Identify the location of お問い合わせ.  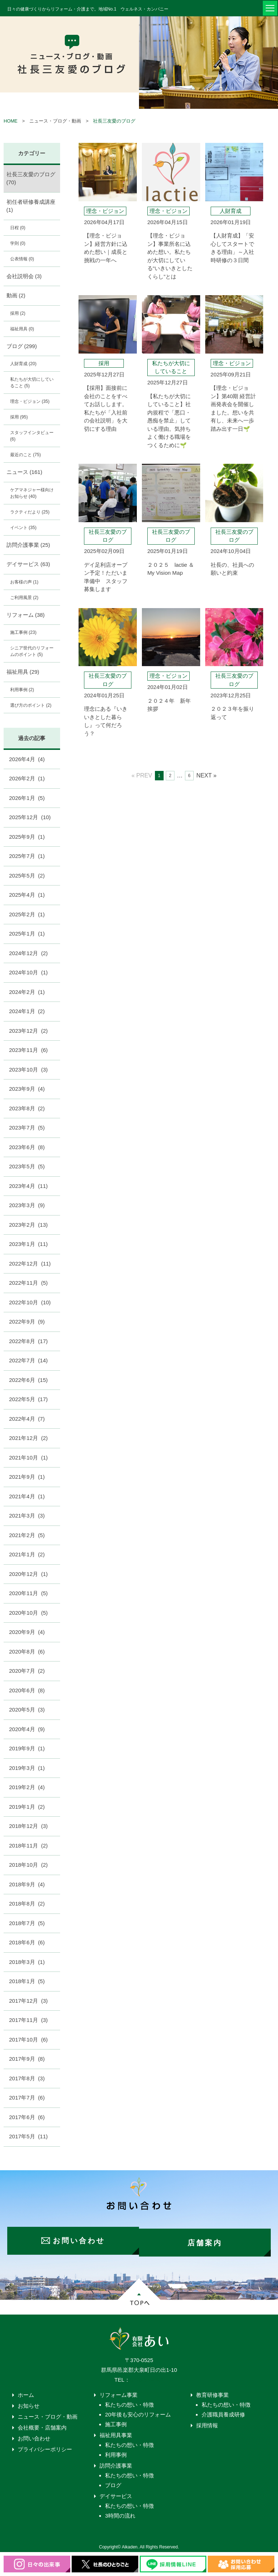
(34, 2434).